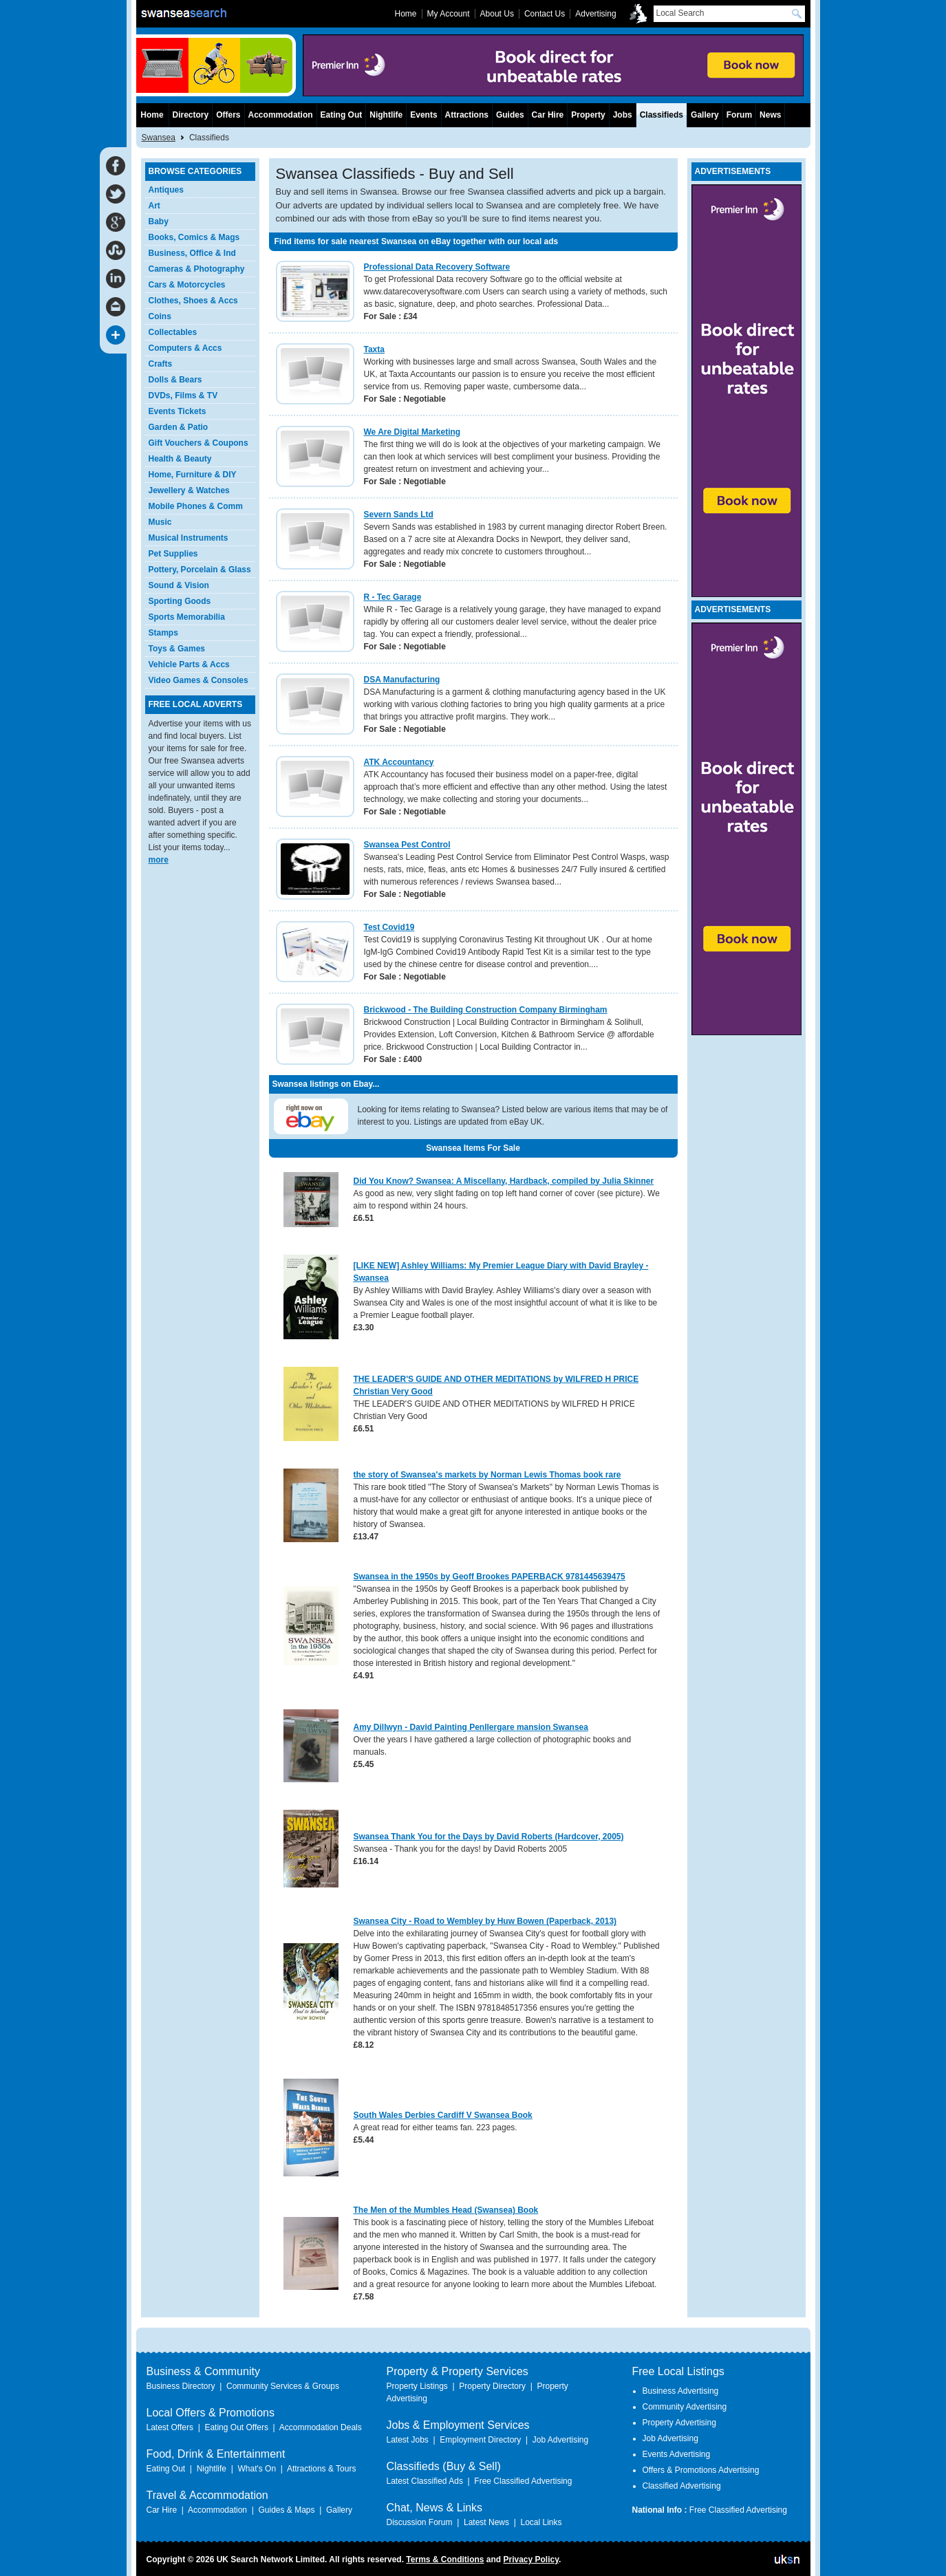  What do you see at coordinates (446, 2210) in the screenshot?
I see `The Men of the Mumbles Head (Swansea) Book` at bounding box center [446, 2210].